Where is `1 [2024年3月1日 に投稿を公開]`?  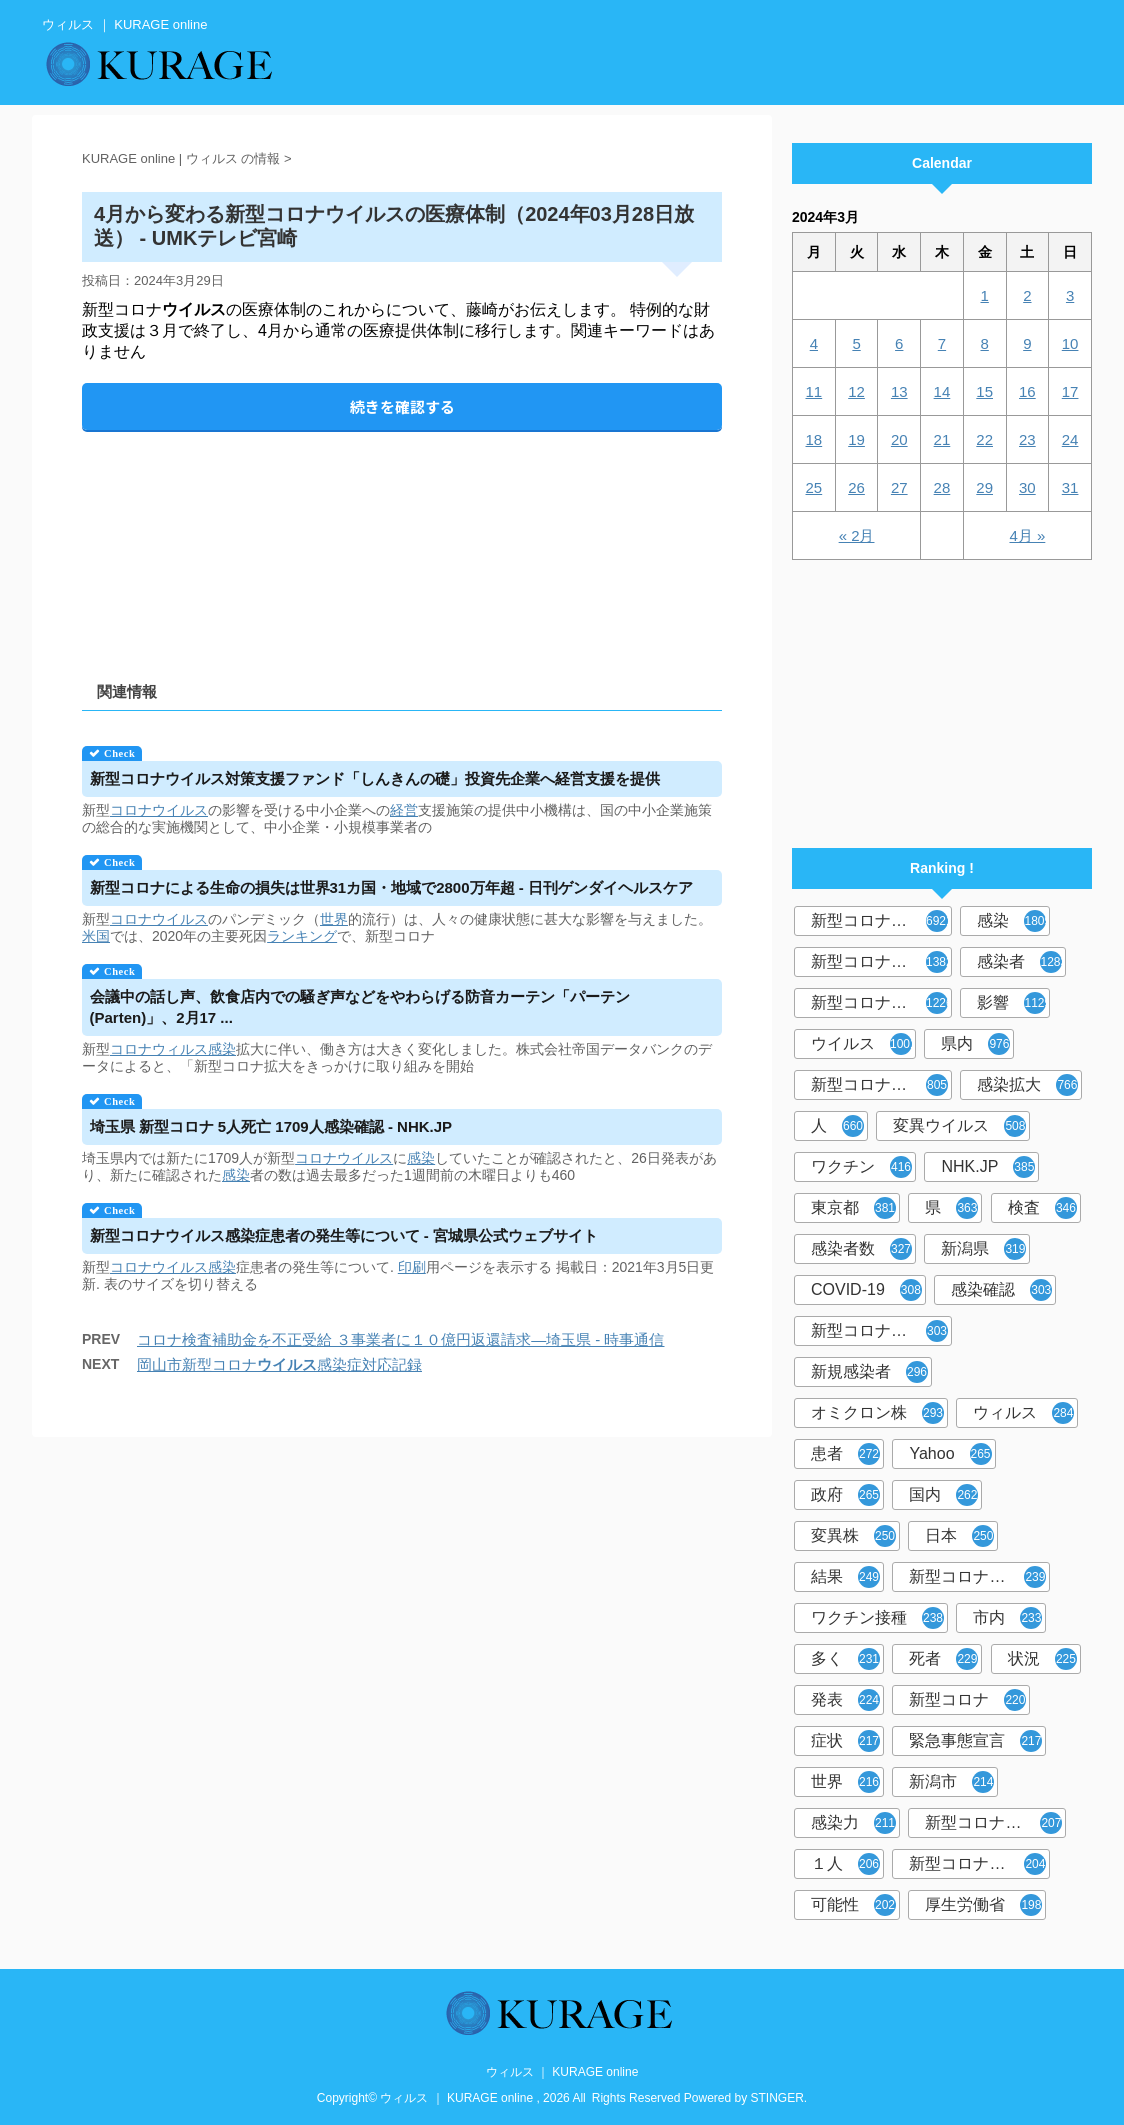 1 [2024年3月1日 に投稿を公開] is located at coordinates (984, 295).